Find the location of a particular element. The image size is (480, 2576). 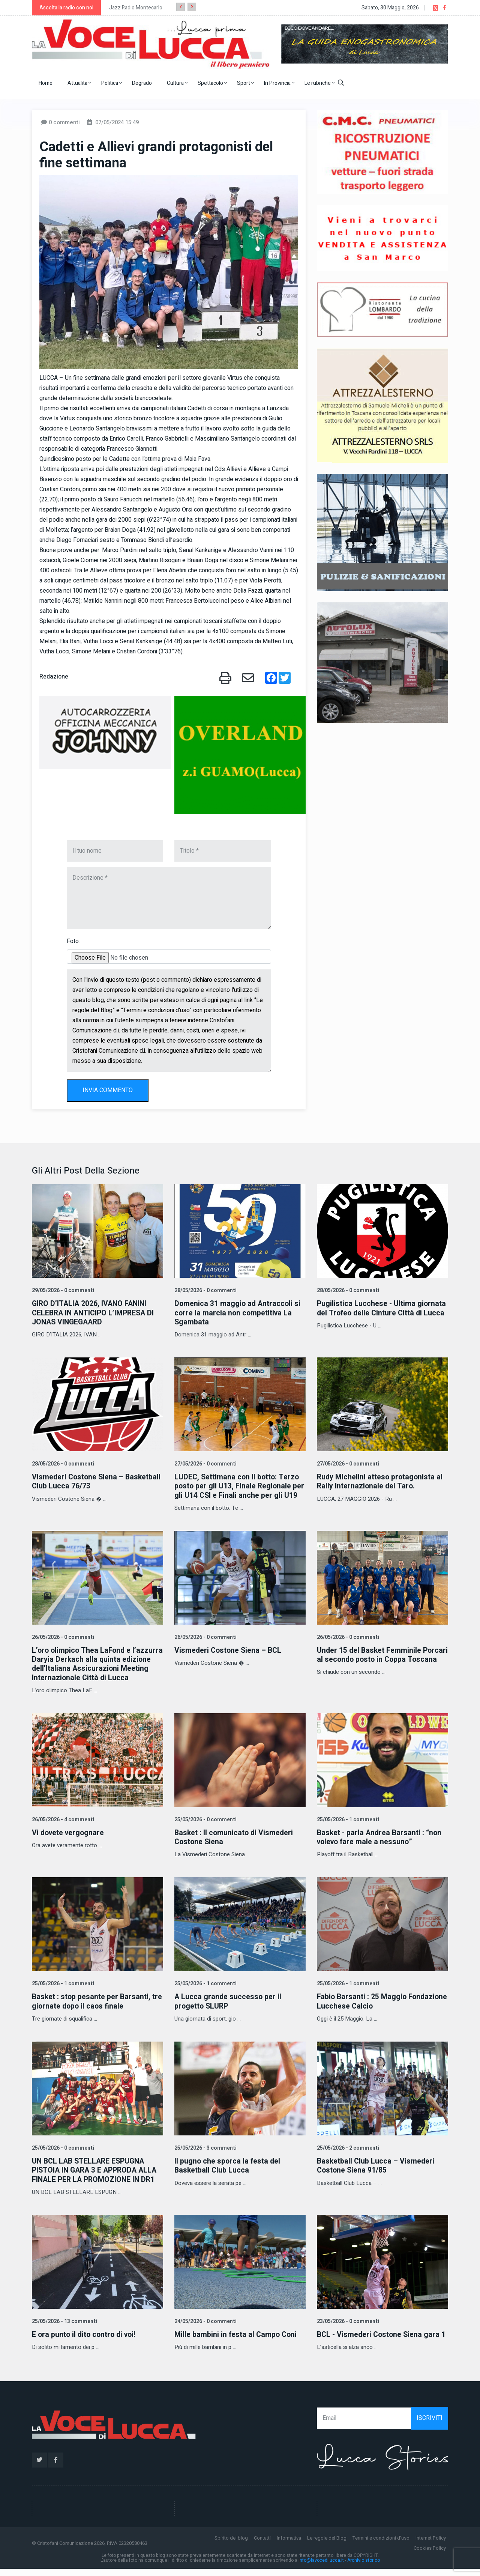

Contatti is located at coordinates (262, 2545).